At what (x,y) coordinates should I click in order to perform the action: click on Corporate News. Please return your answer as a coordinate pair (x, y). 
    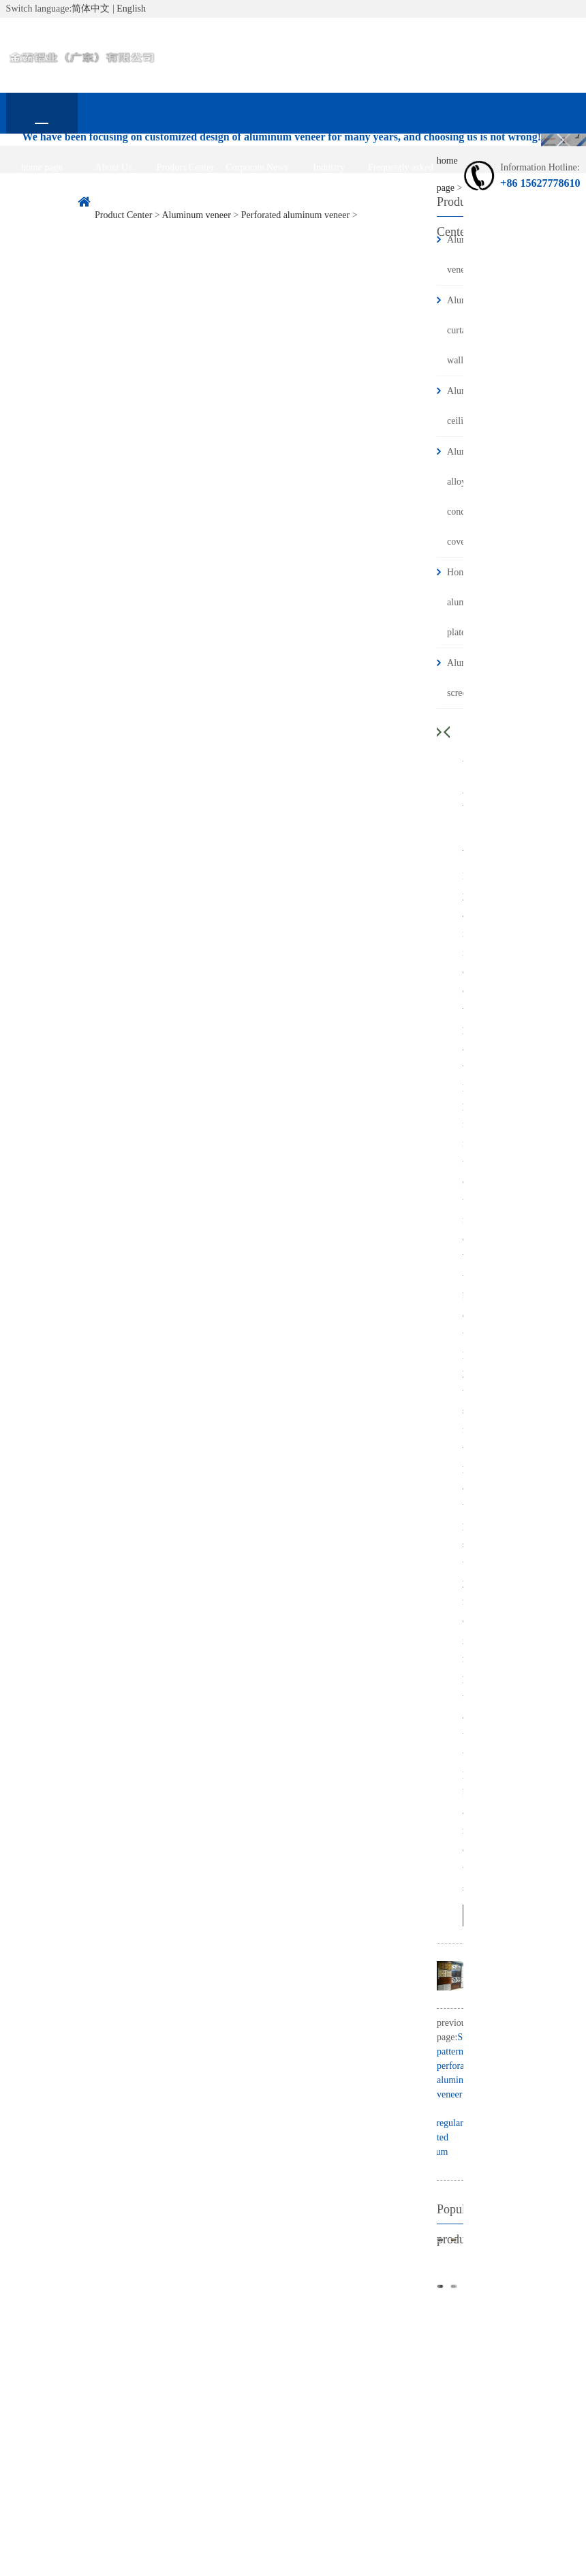
    Looking at the image, I should click on (257, 167).